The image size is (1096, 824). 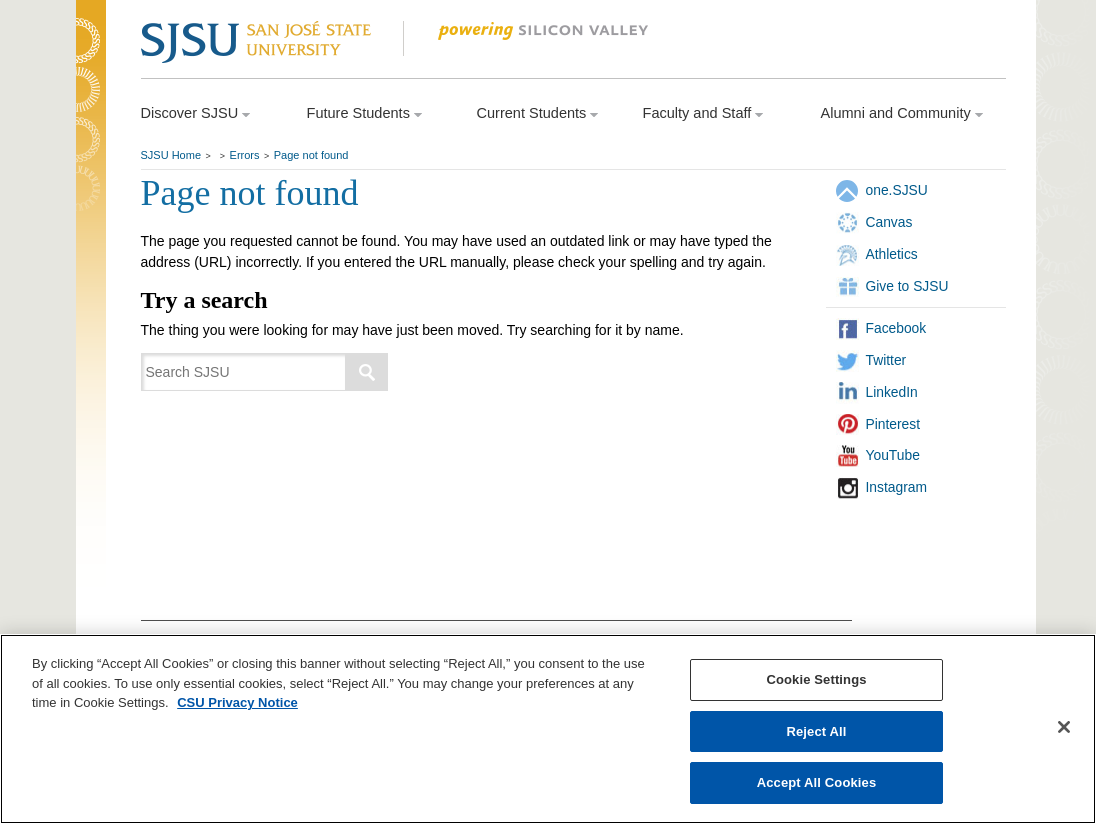 I want to click on Pinterest, so click(x=893, y=424).